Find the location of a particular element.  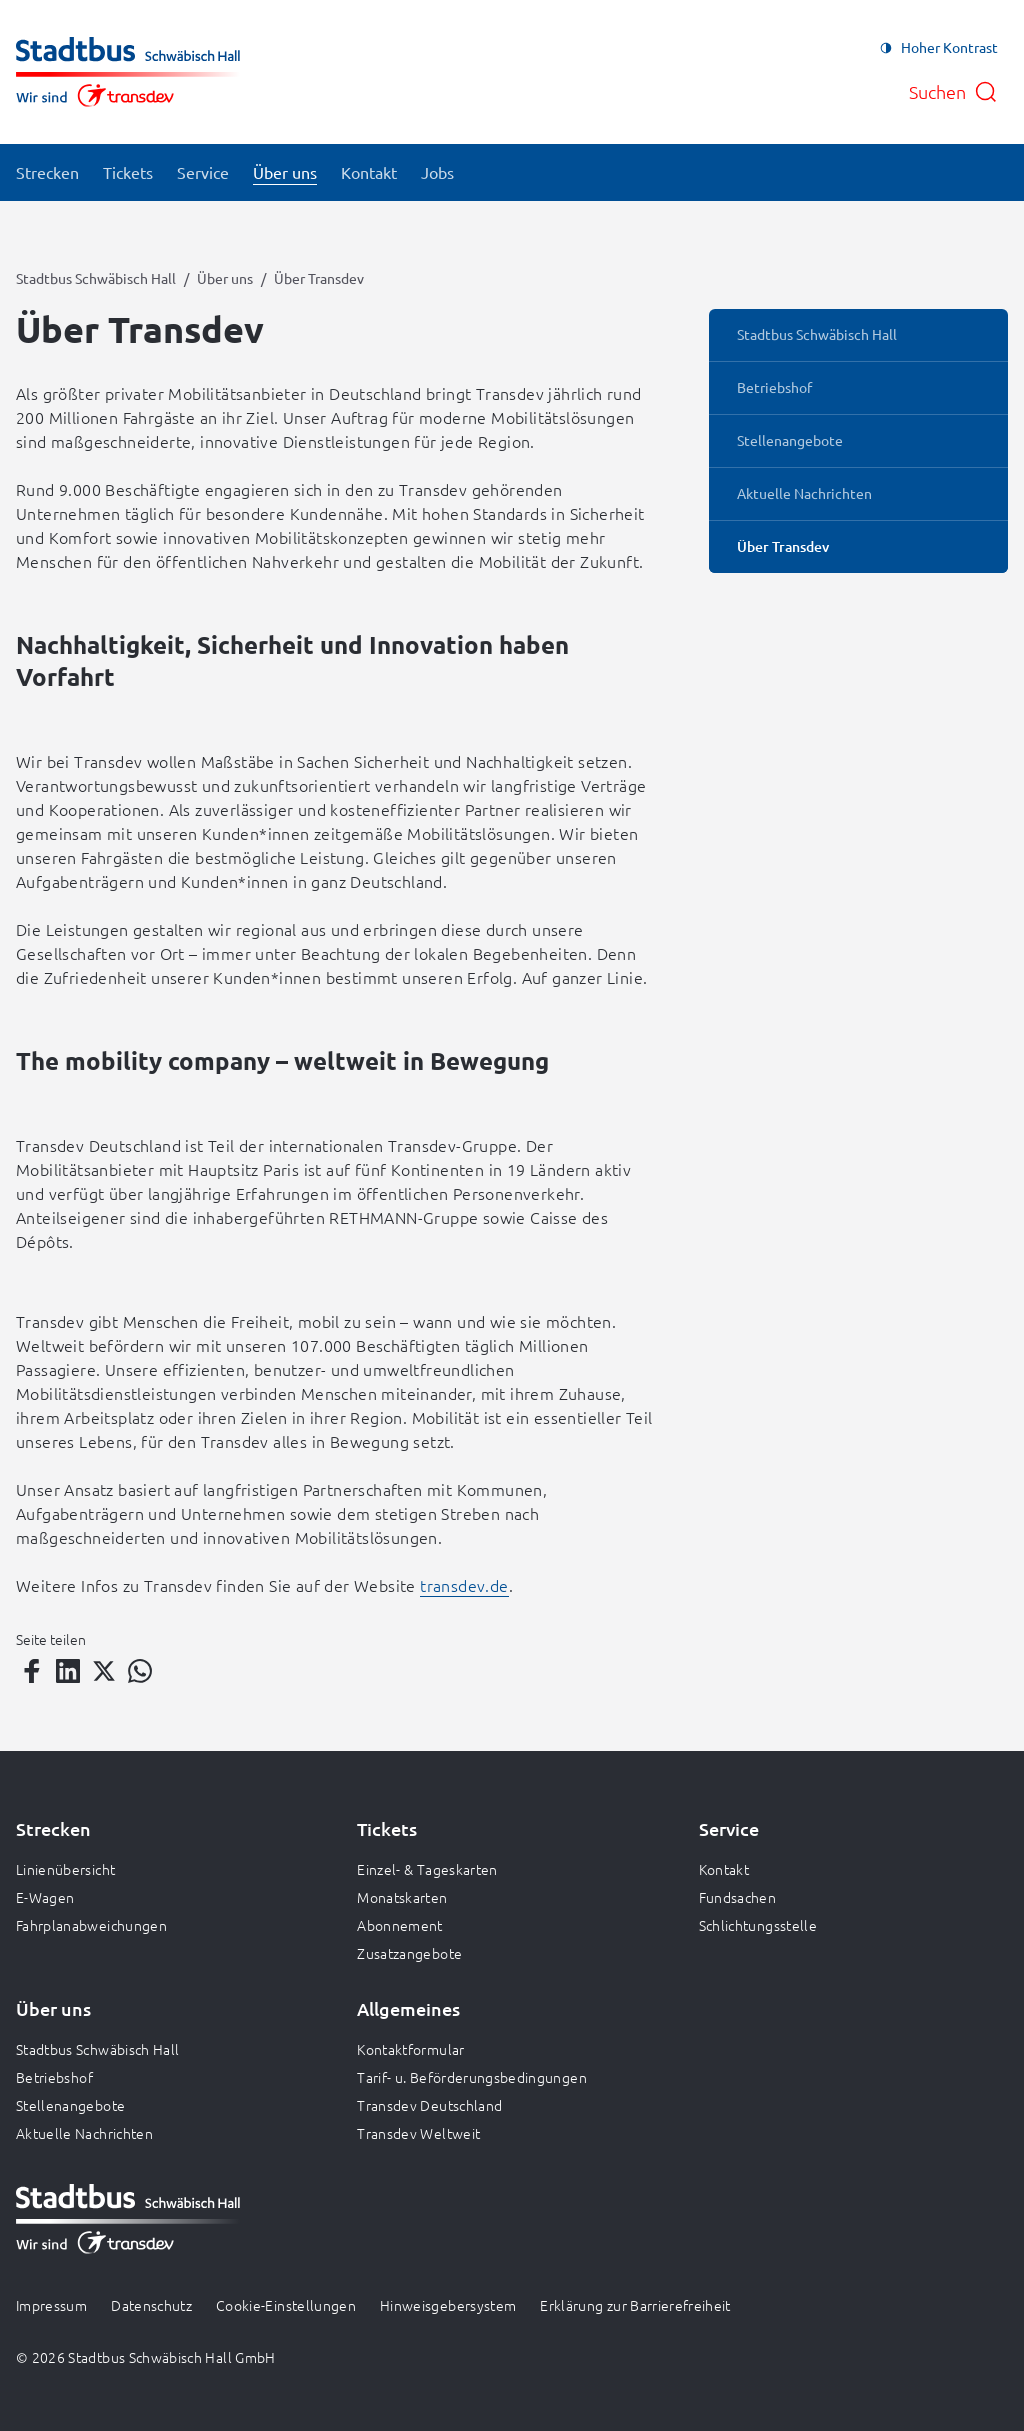

[Teilen auf LinkedIn] is located at coordinates (68, 1671).